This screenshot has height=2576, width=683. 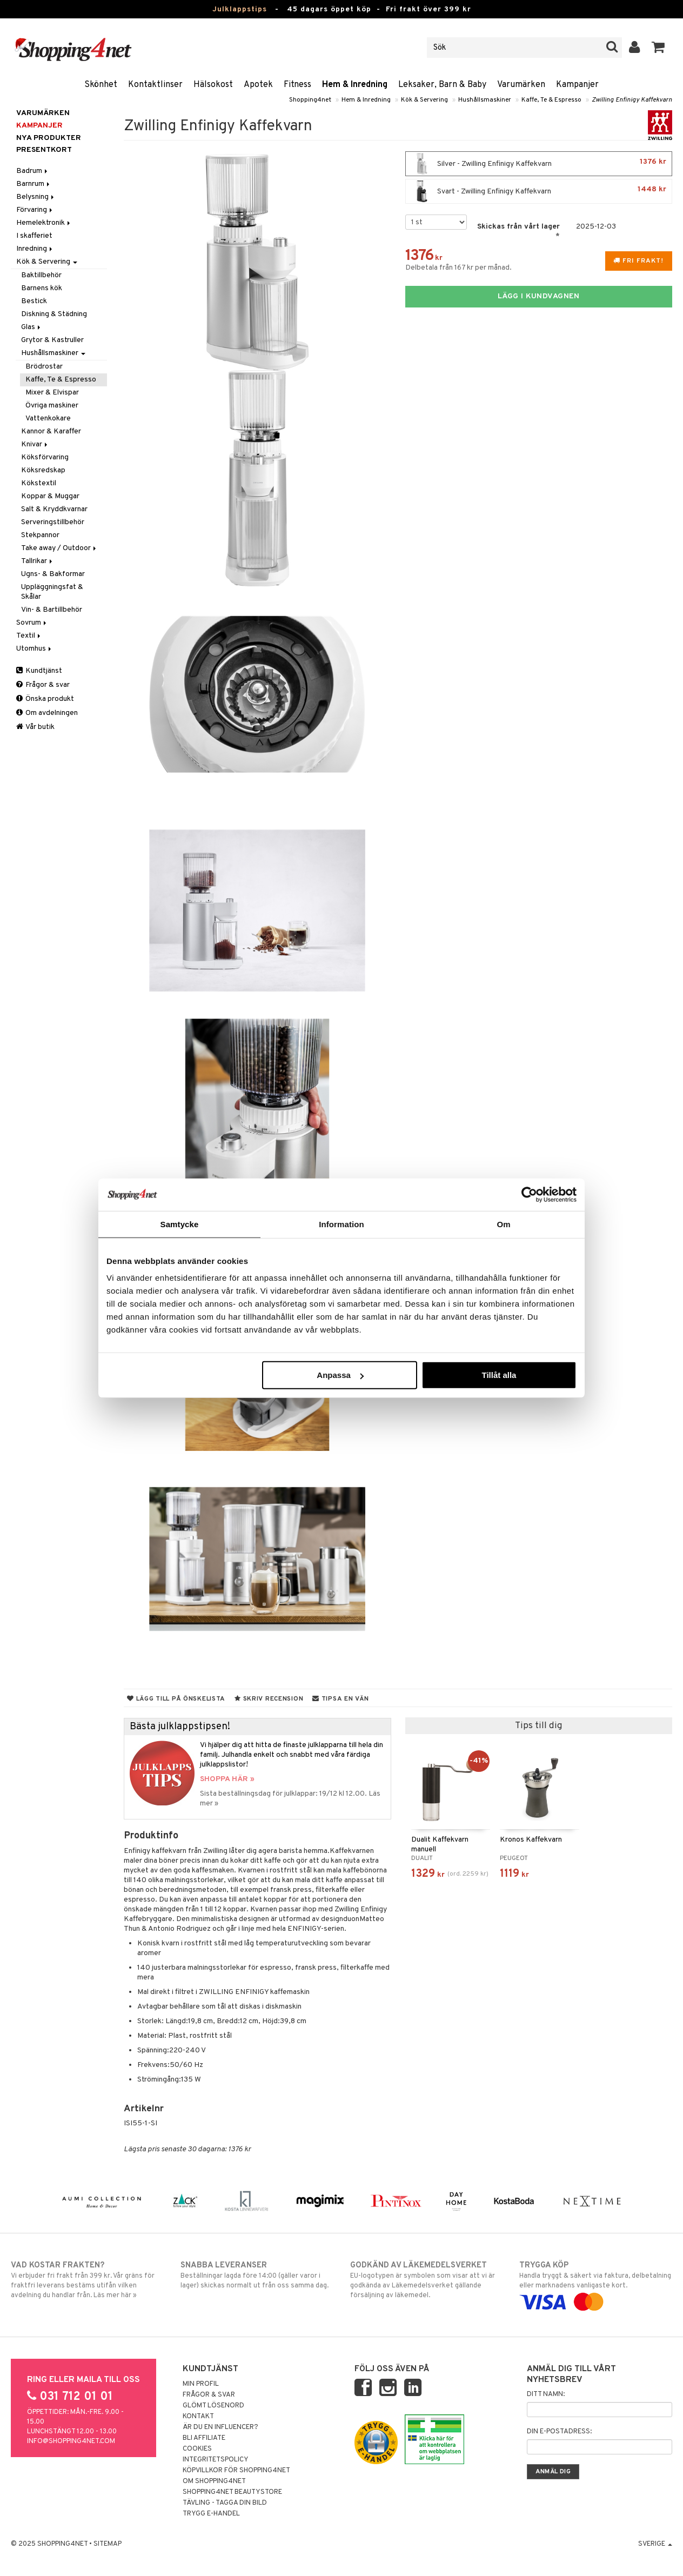 I want to click on Hushållsmaskiner, so click(x=484, y=100).